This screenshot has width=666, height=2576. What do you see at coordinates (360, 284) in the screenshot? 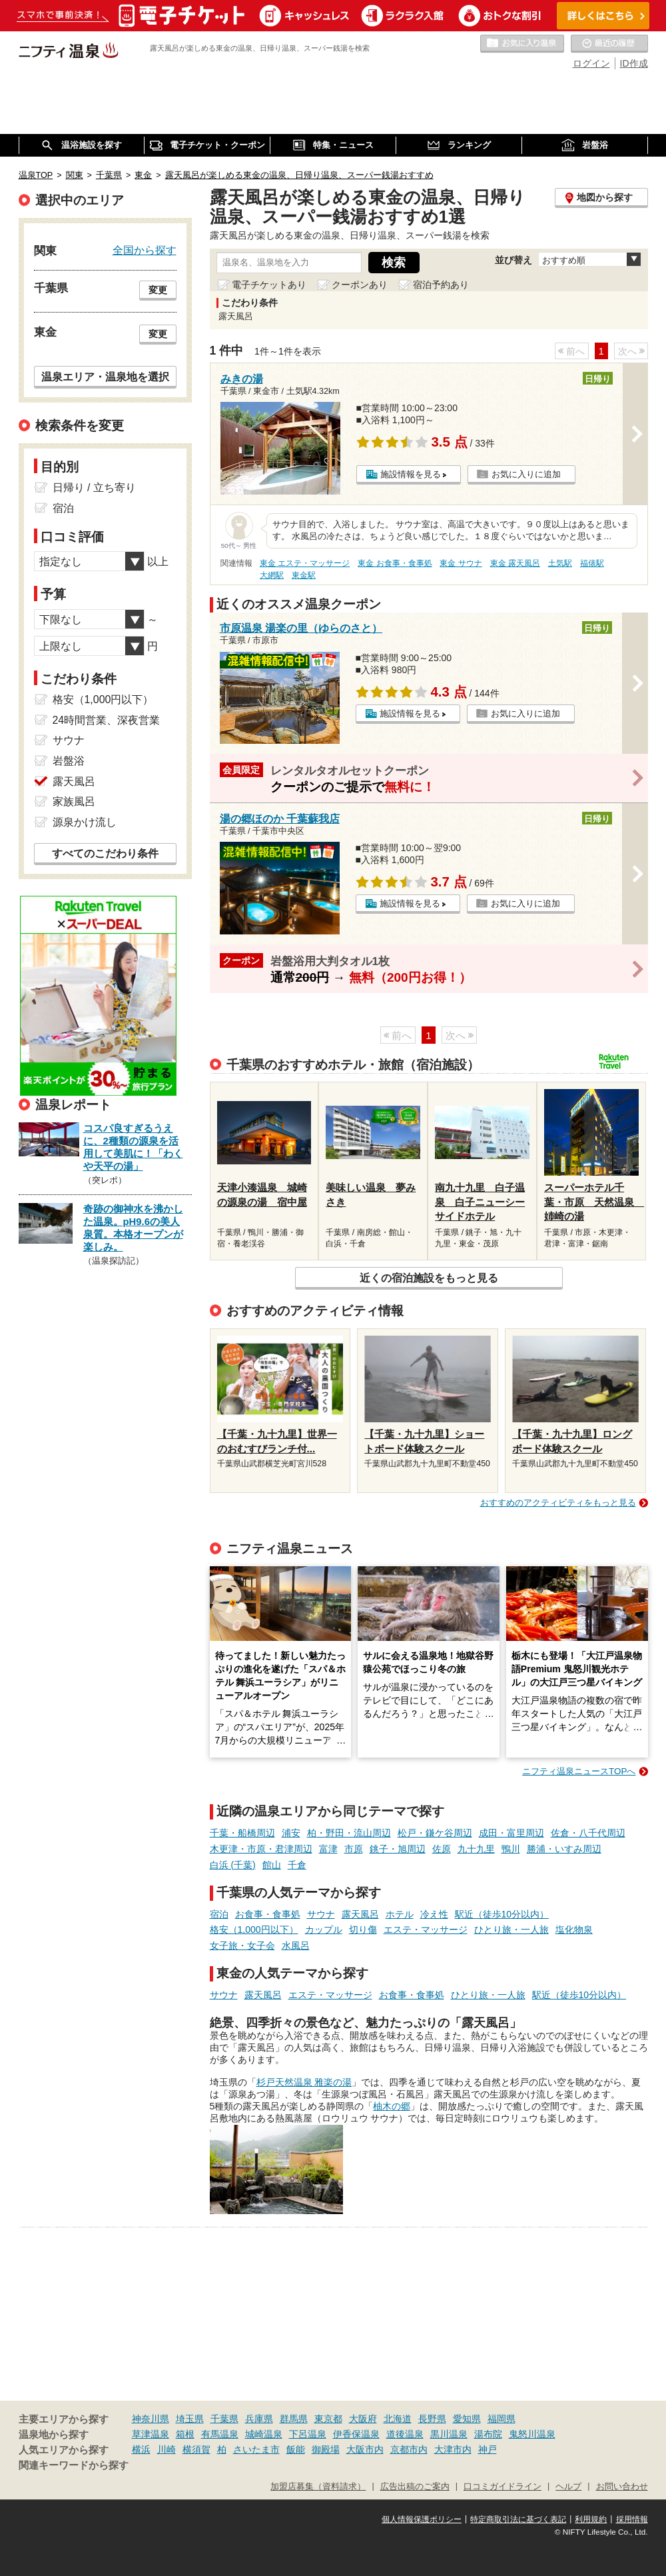
I see `クーポンあり` at bounding box center [360, 284].